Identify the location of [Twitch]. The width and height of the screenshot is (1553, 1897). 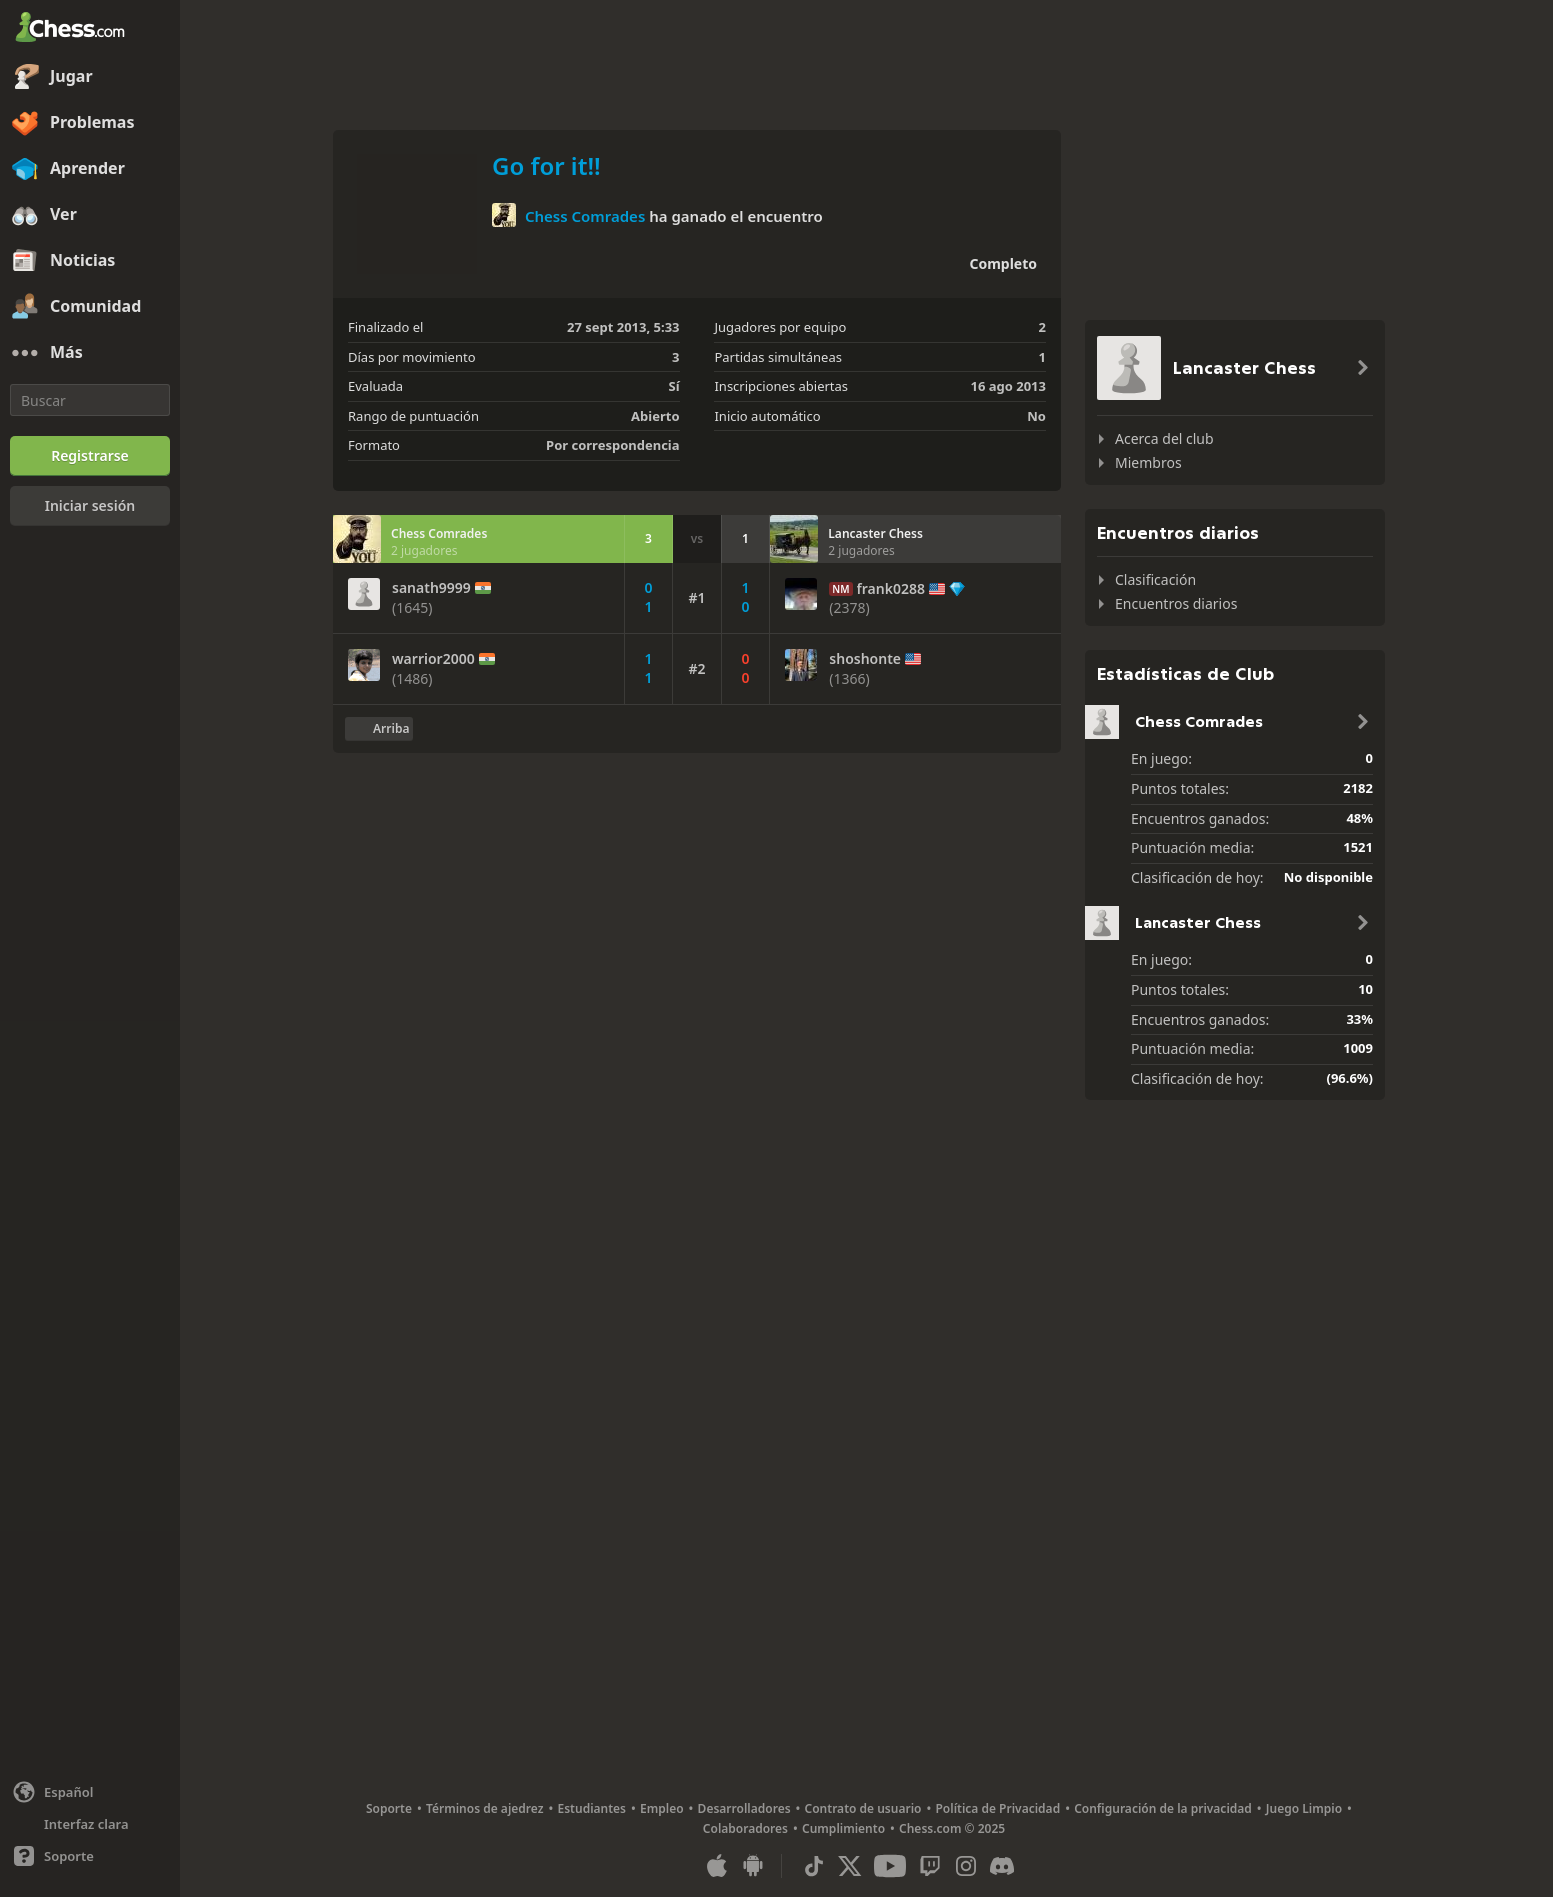
(930, 1866).